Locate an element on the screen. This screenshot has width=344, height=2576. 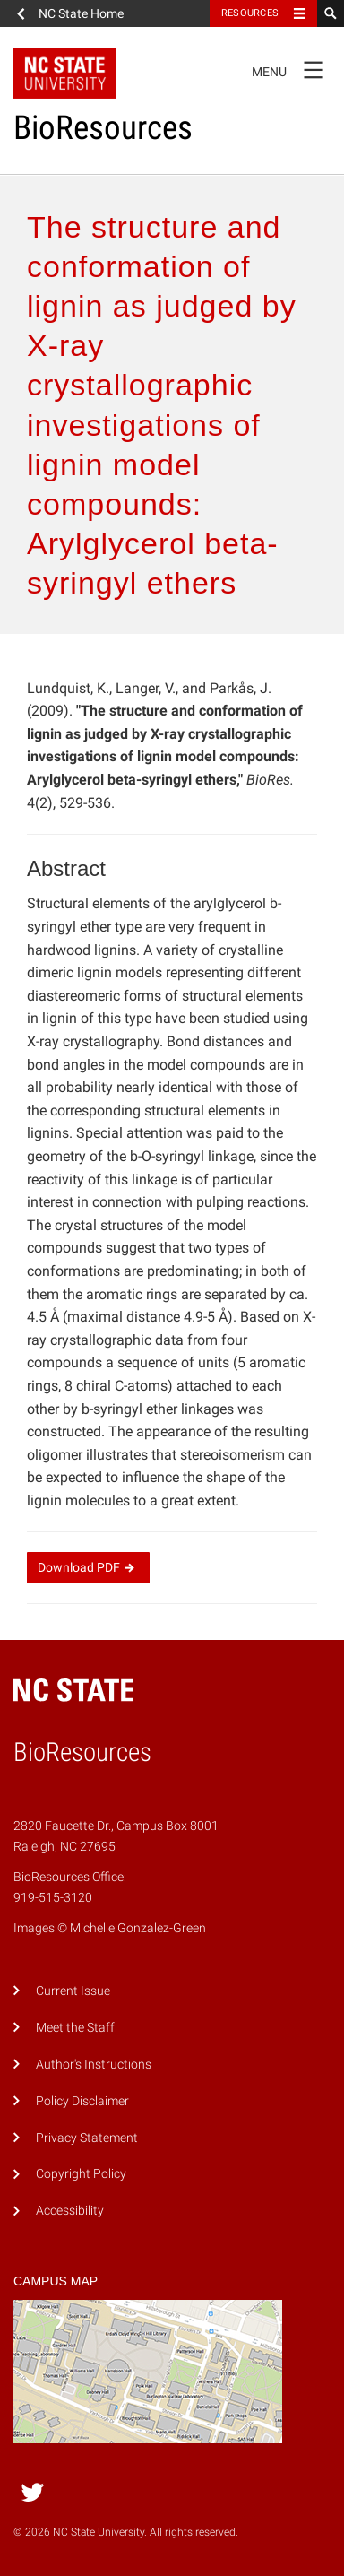
Menu is located at coordinates (293, 69).